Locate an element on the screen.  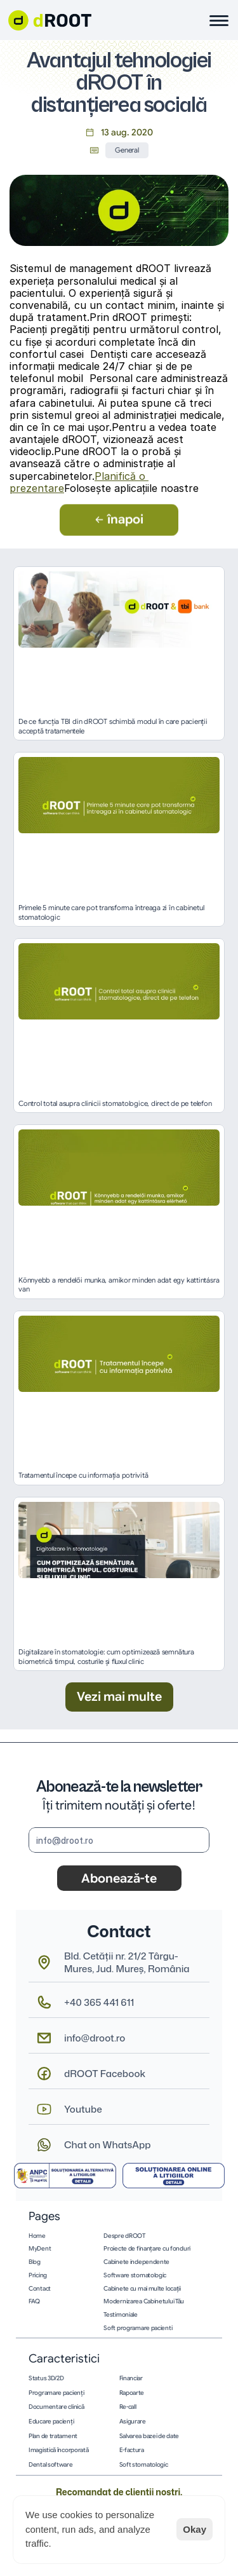
Contact is located at coordinates (40, 2289).